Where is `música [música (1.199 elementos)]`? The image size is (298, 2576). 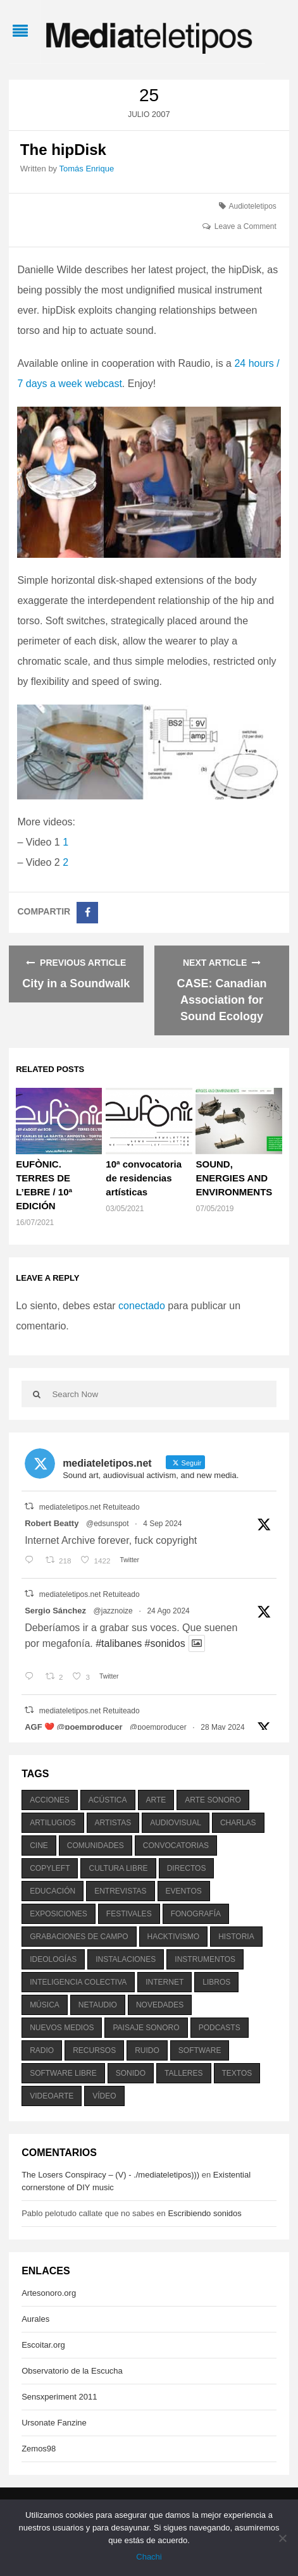
música [música (1.199 elementos)] is located at coordinates (44, 2004).